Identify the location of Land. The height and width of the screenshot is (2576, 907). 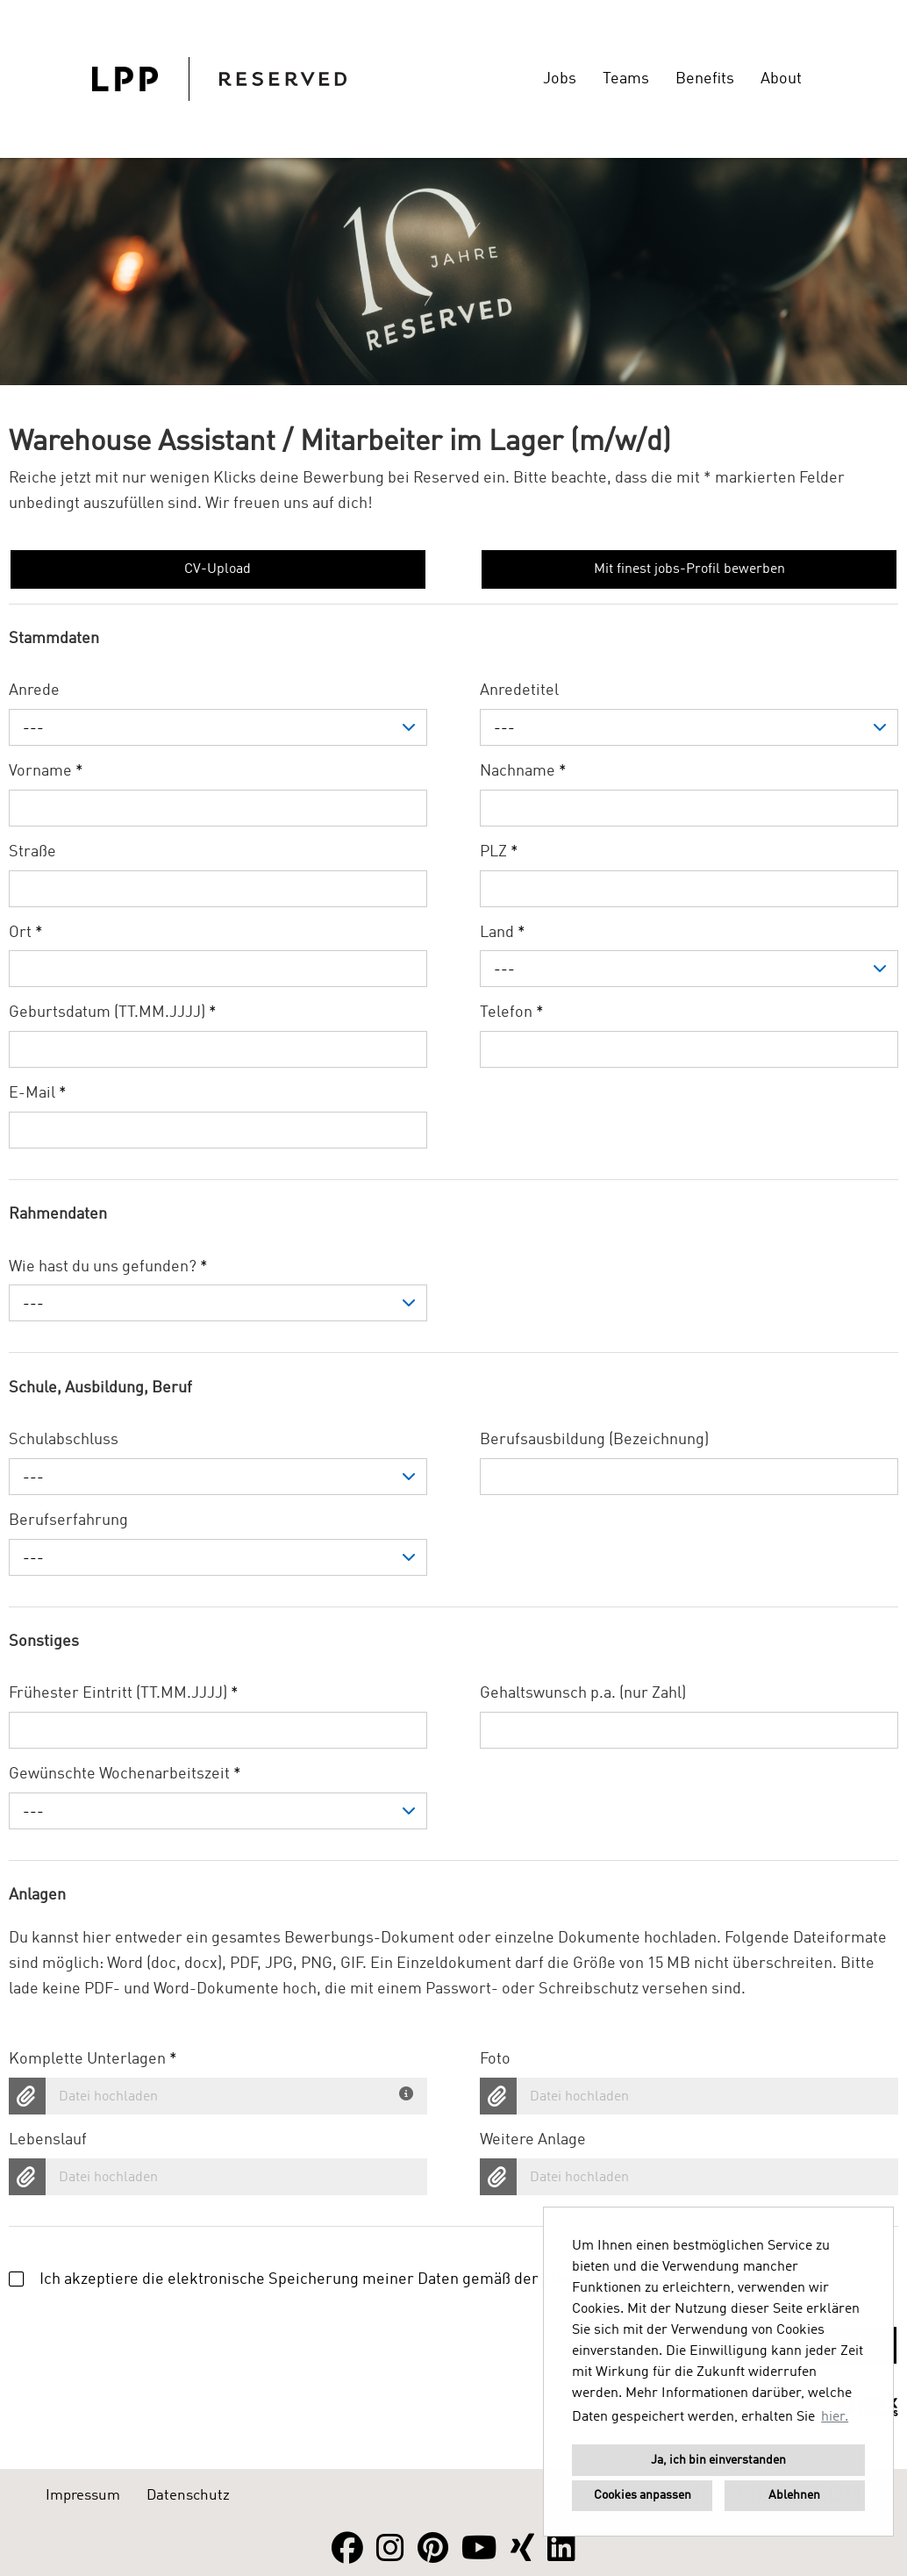
(502, 933).